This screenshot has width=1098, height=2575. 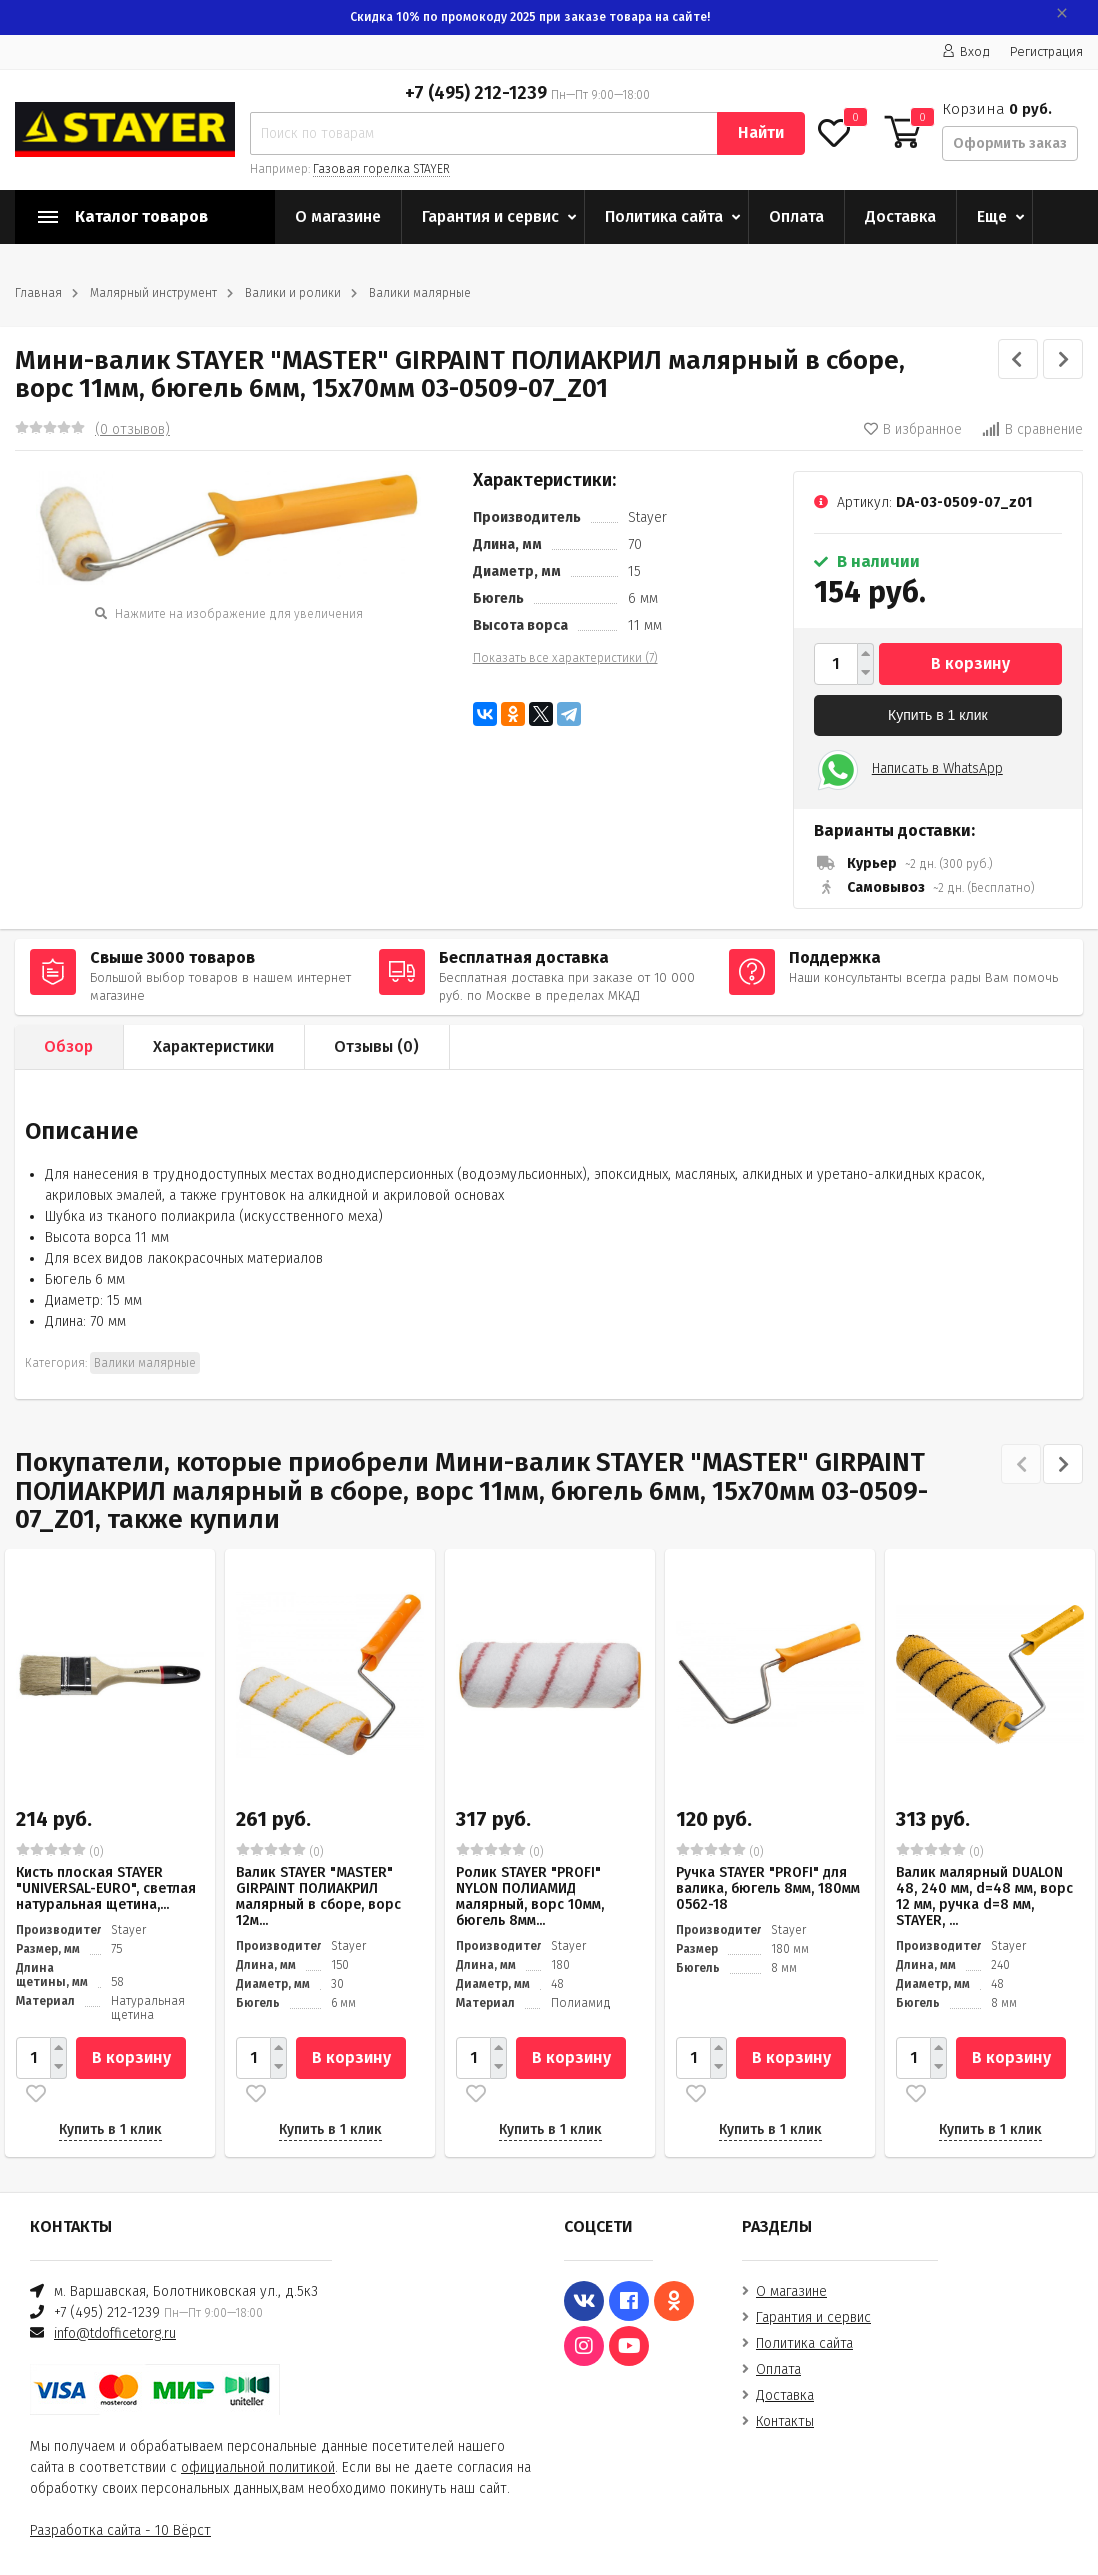 What do you see at coordinates (60, 1851) in the screenshot?
I see `(0)` at bounding box center [60, 1851].